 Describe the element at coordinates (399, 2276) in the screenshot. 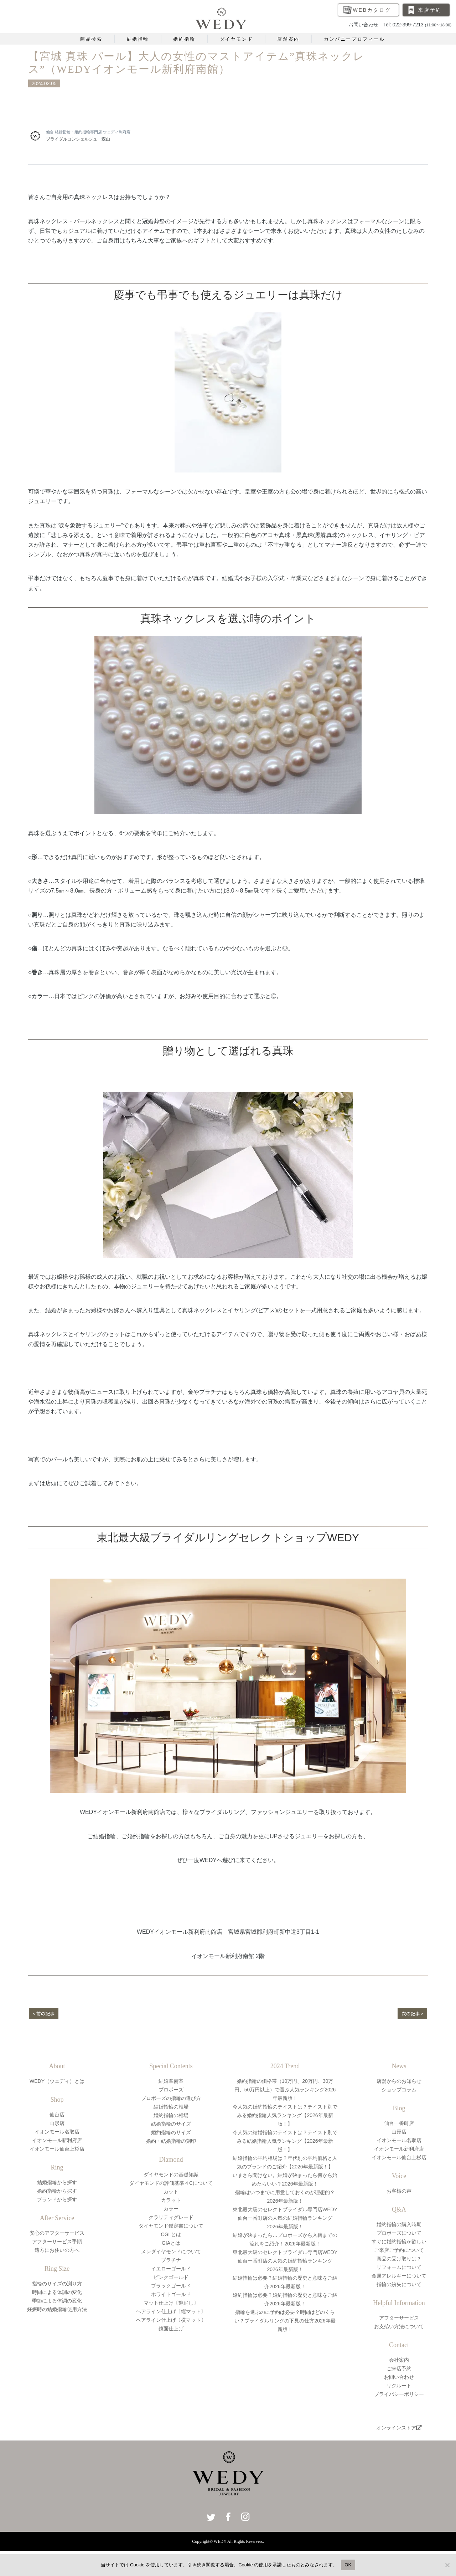

I see `金属アレルギーについて` at that location.